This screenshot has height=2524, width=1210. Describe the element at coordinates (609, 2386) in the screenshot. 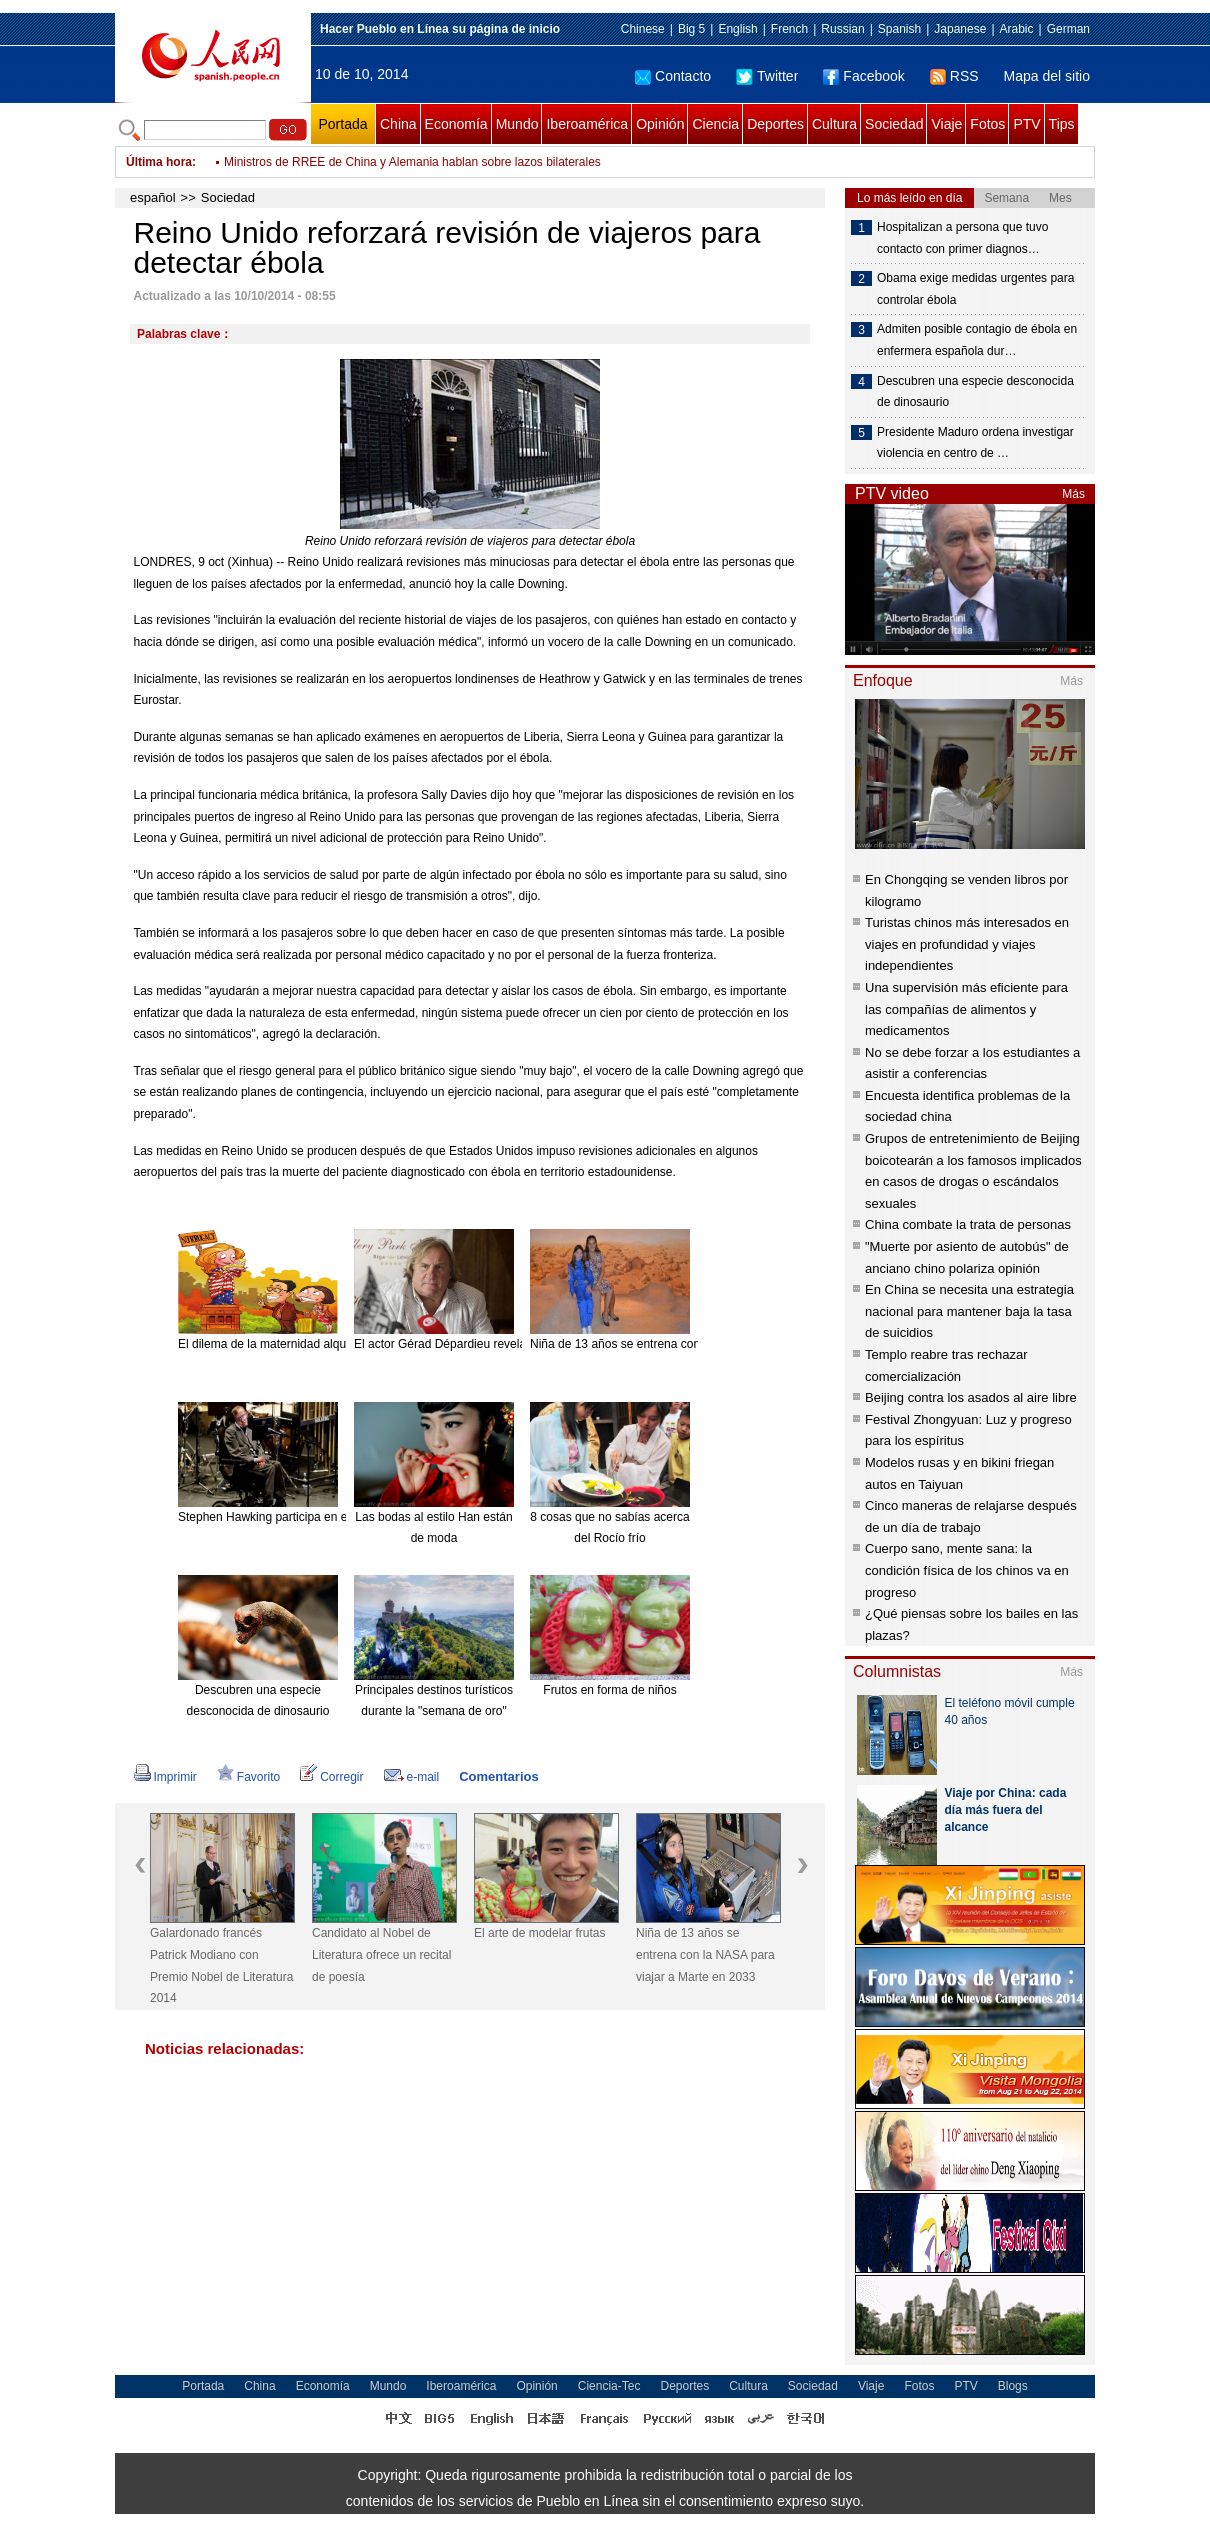

I see `Ciencia-Tec` at that location.